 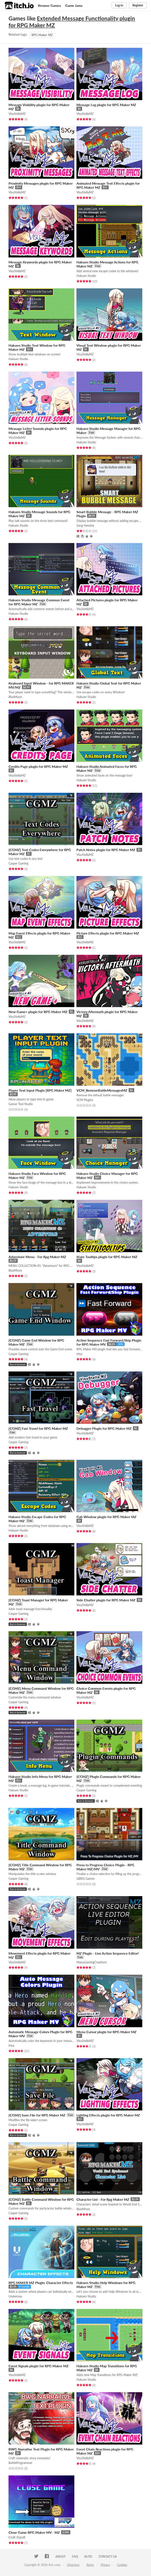 What do you see at coordinates (17, 113) in the screenshot?
I see `VisuStellaMZ` at bounding box center [17, 113].